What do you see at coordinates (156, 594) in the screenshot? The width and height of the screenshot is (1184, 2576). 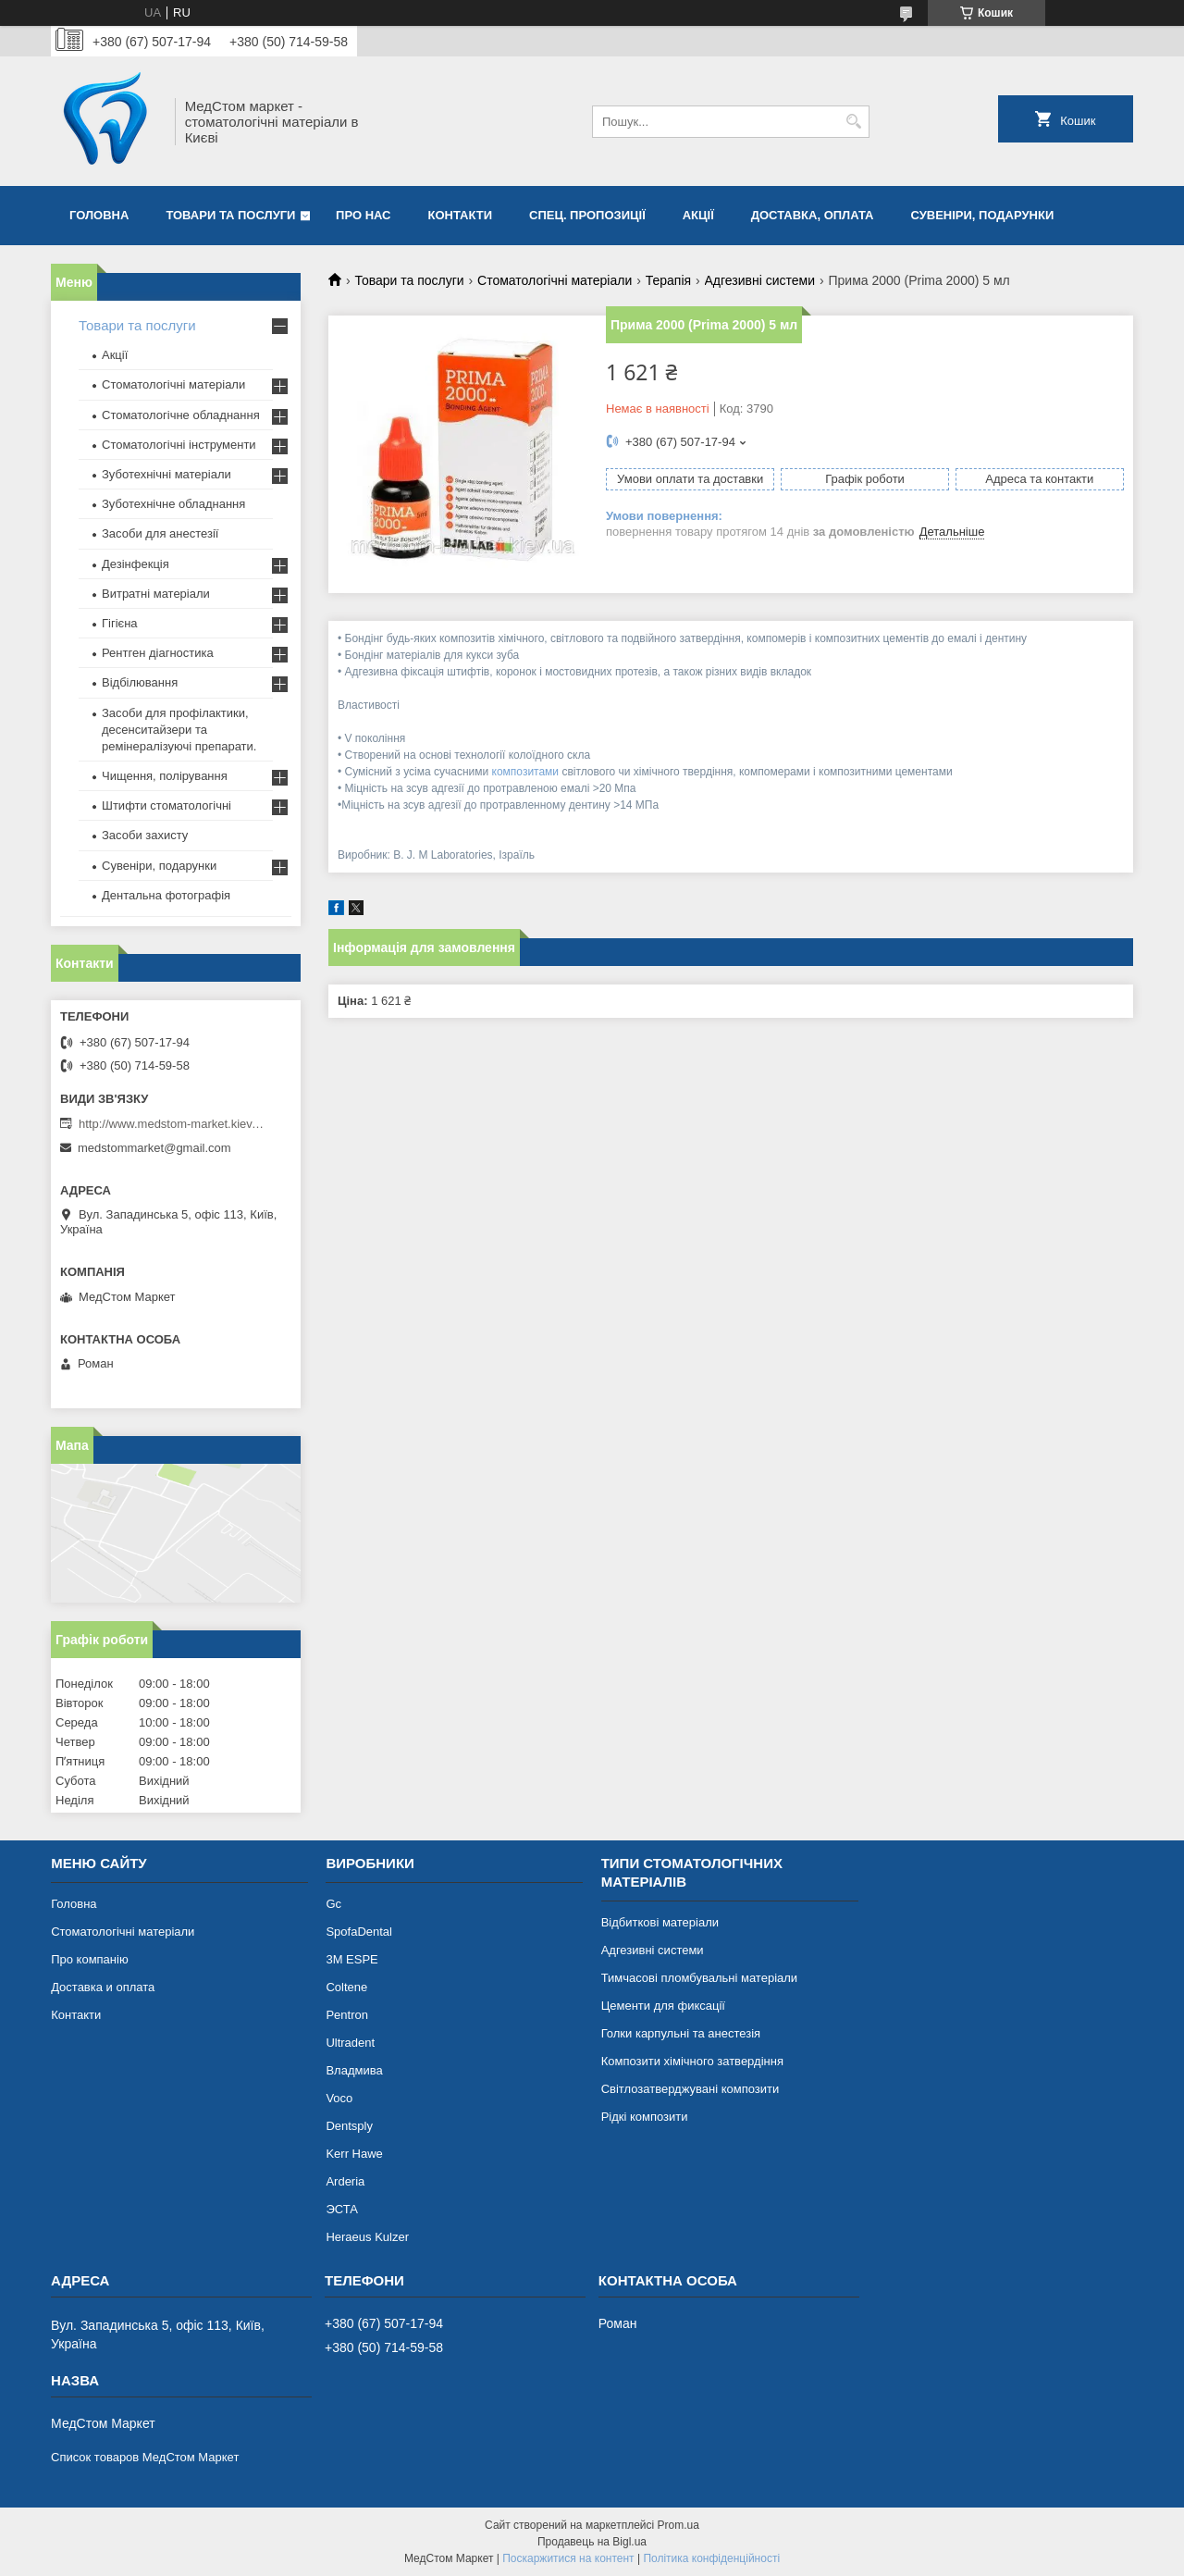 I see `Витратні матеріали` at bounding box center [156, 594].